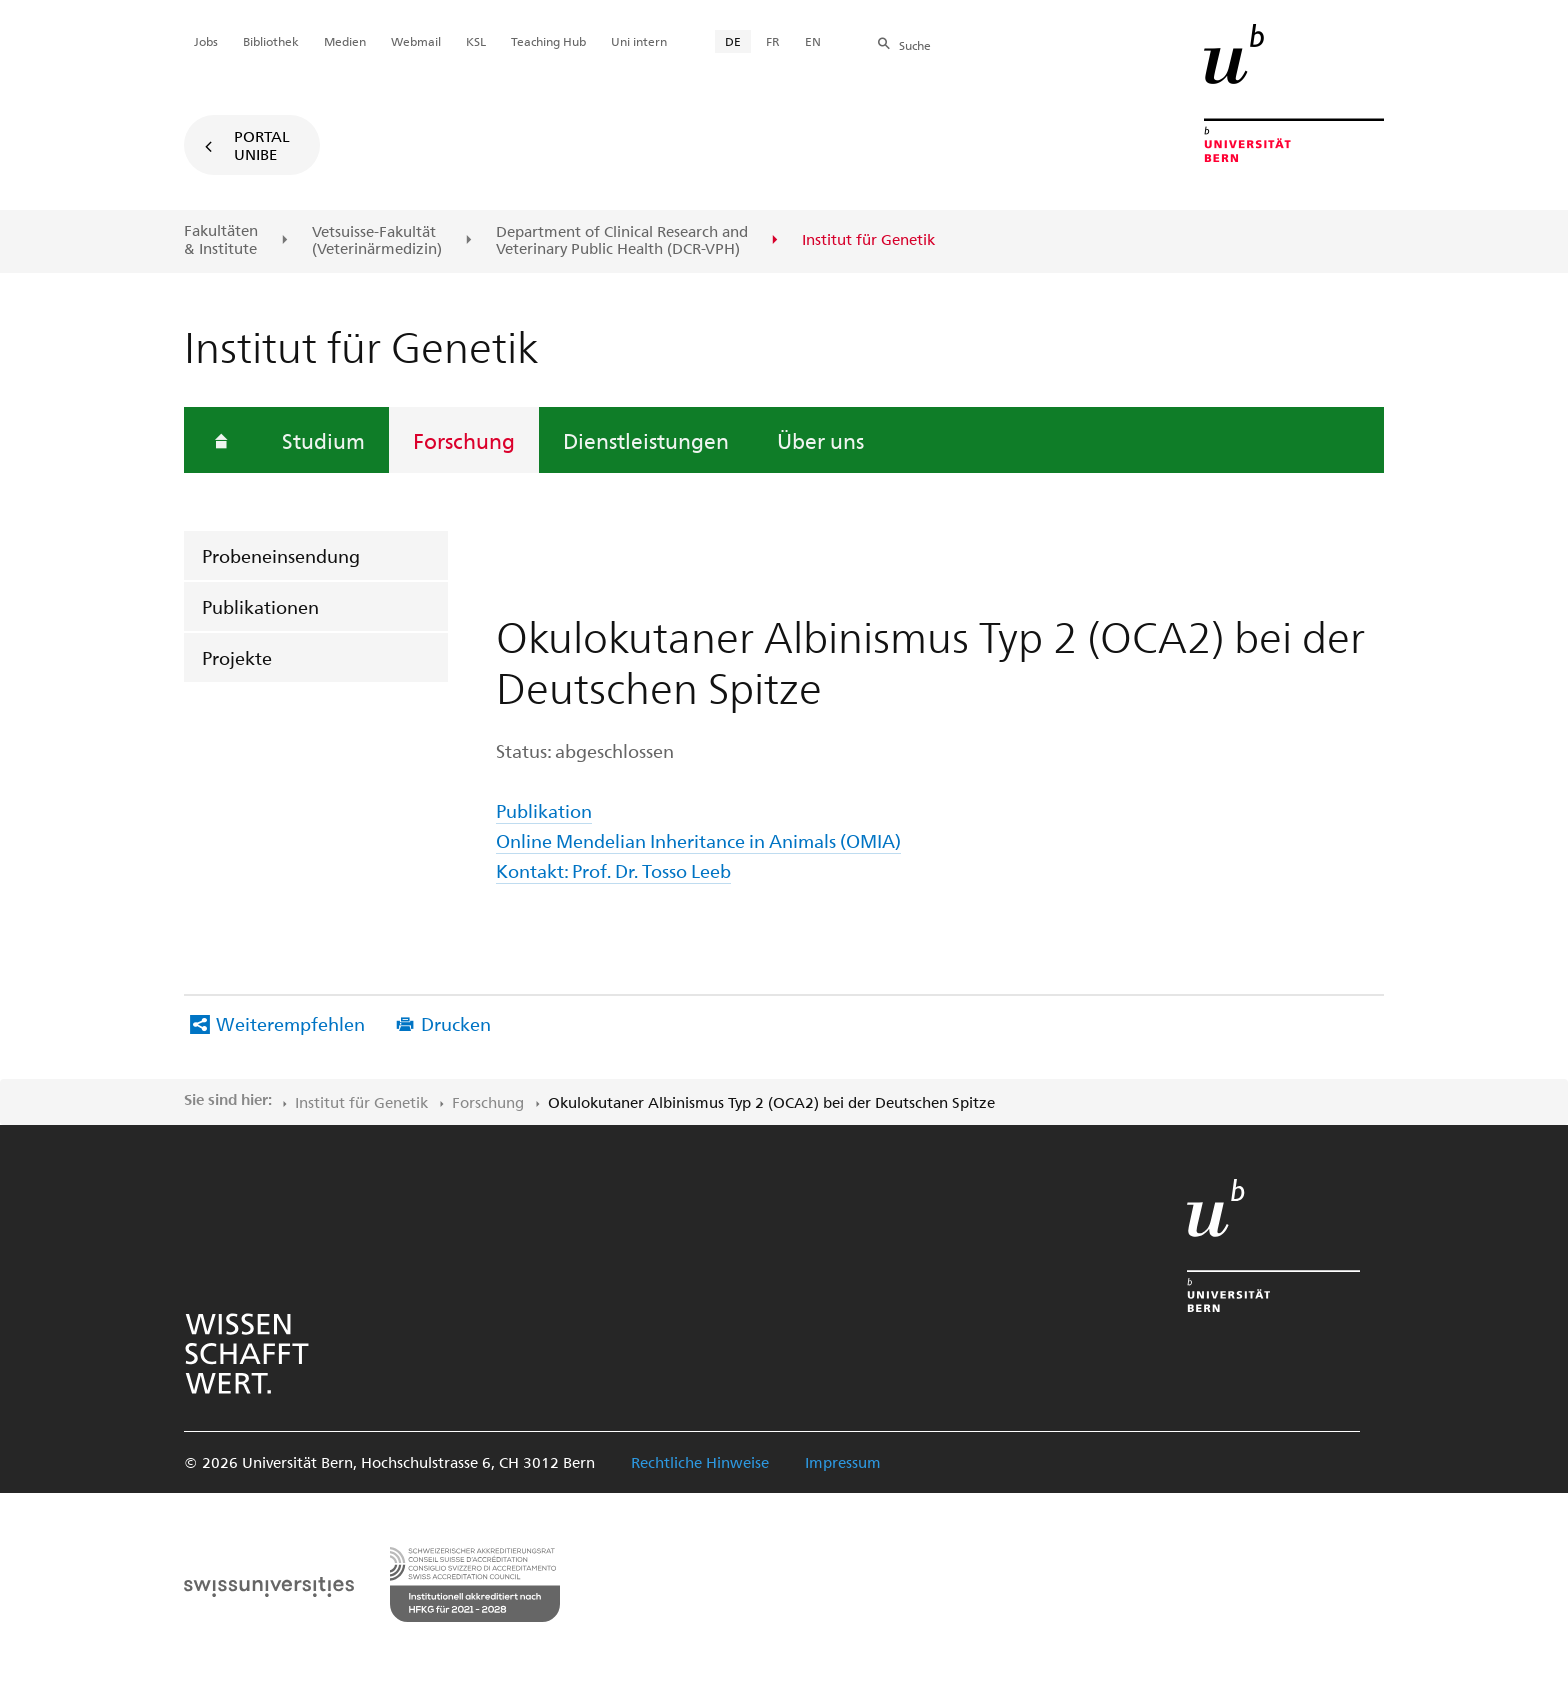 The image size is (1568, 1694). Describe the element at coordinates (221, 239) in the screenshot. I see `Fakultäten & Institute` at that location.